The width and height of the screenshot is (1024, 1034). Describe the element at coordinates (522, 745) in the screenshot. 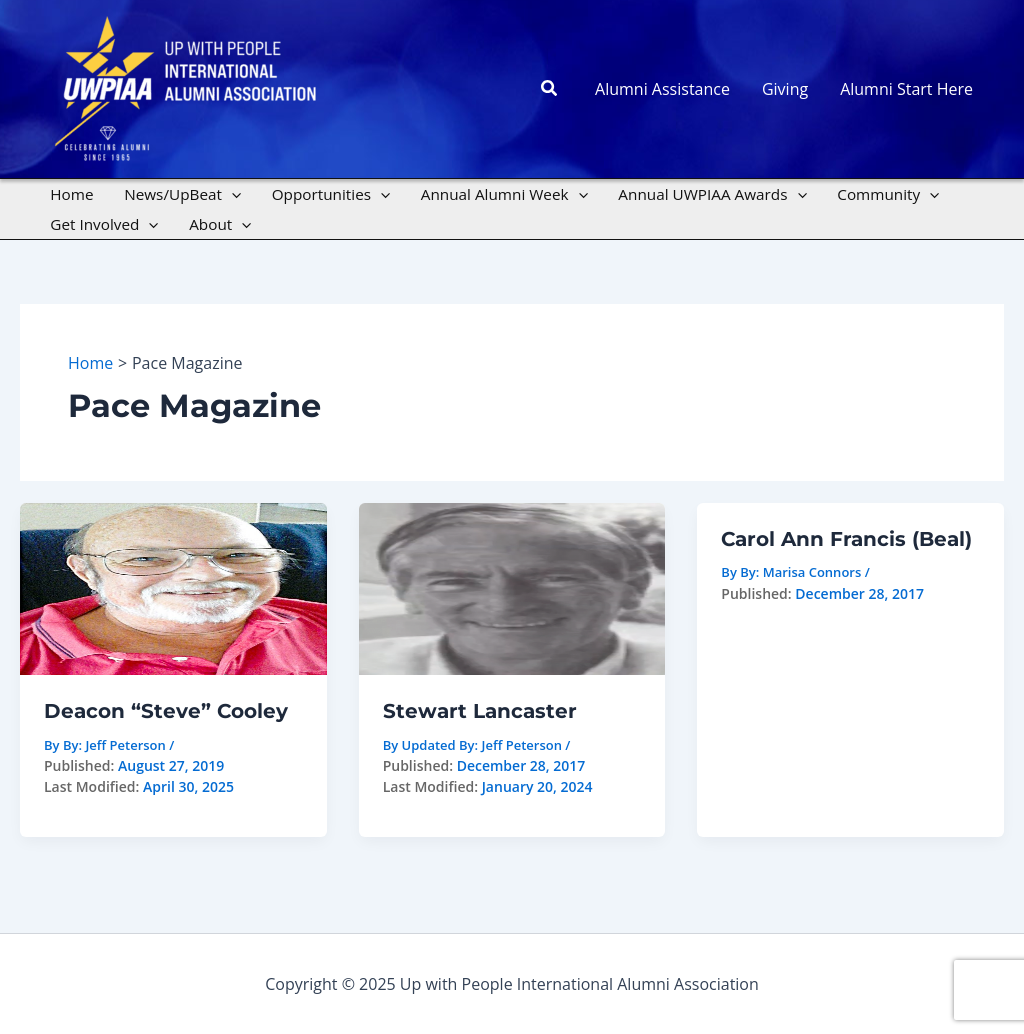

I see `Jeff Peterson` at that location.